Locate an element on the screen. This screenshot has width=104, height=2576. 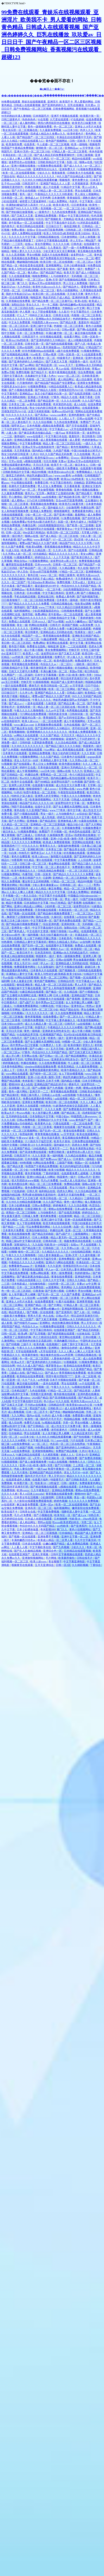
国产精品夫妻 is located at coordinates (68, 322).